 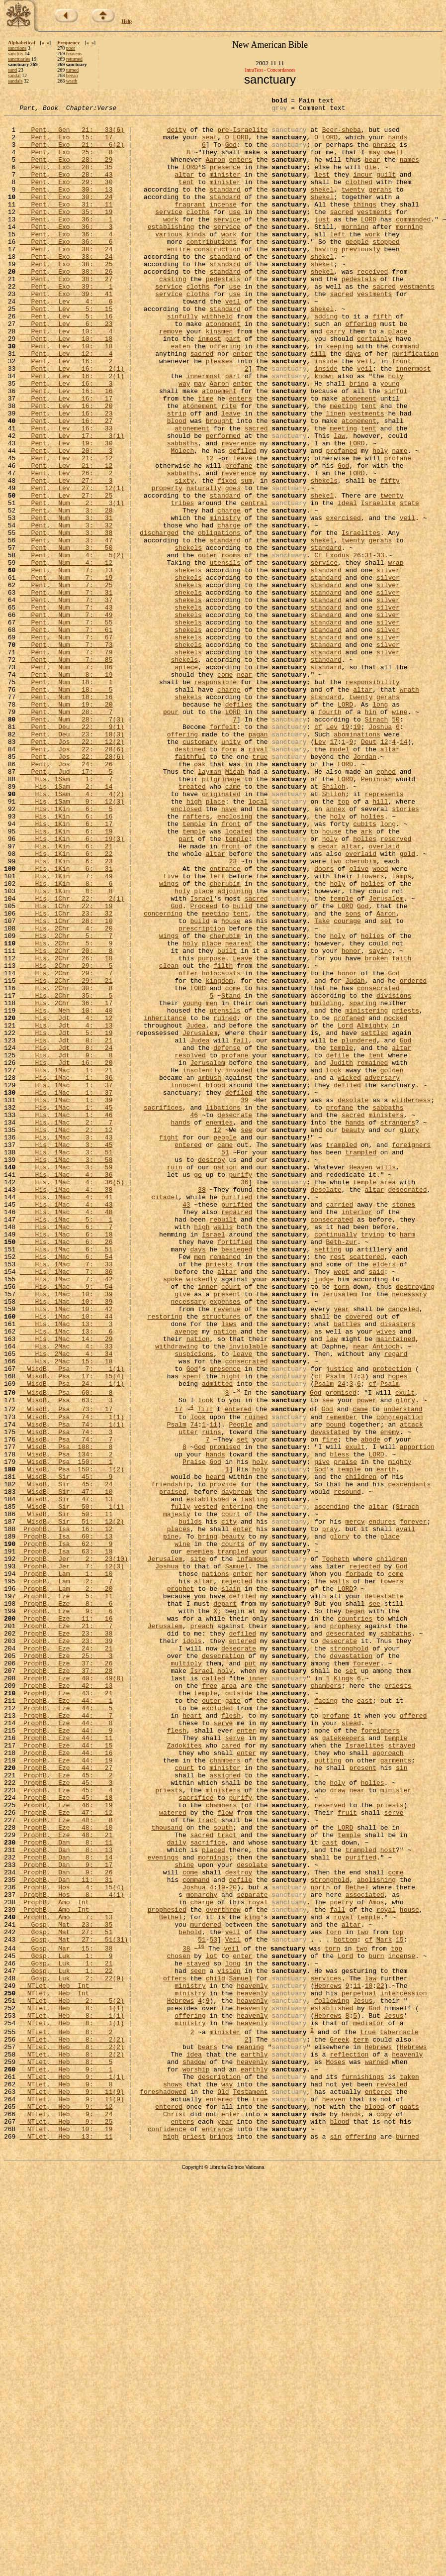 I want to click on ProphB, Eze 44: 9, so click(x=65, y=2055).